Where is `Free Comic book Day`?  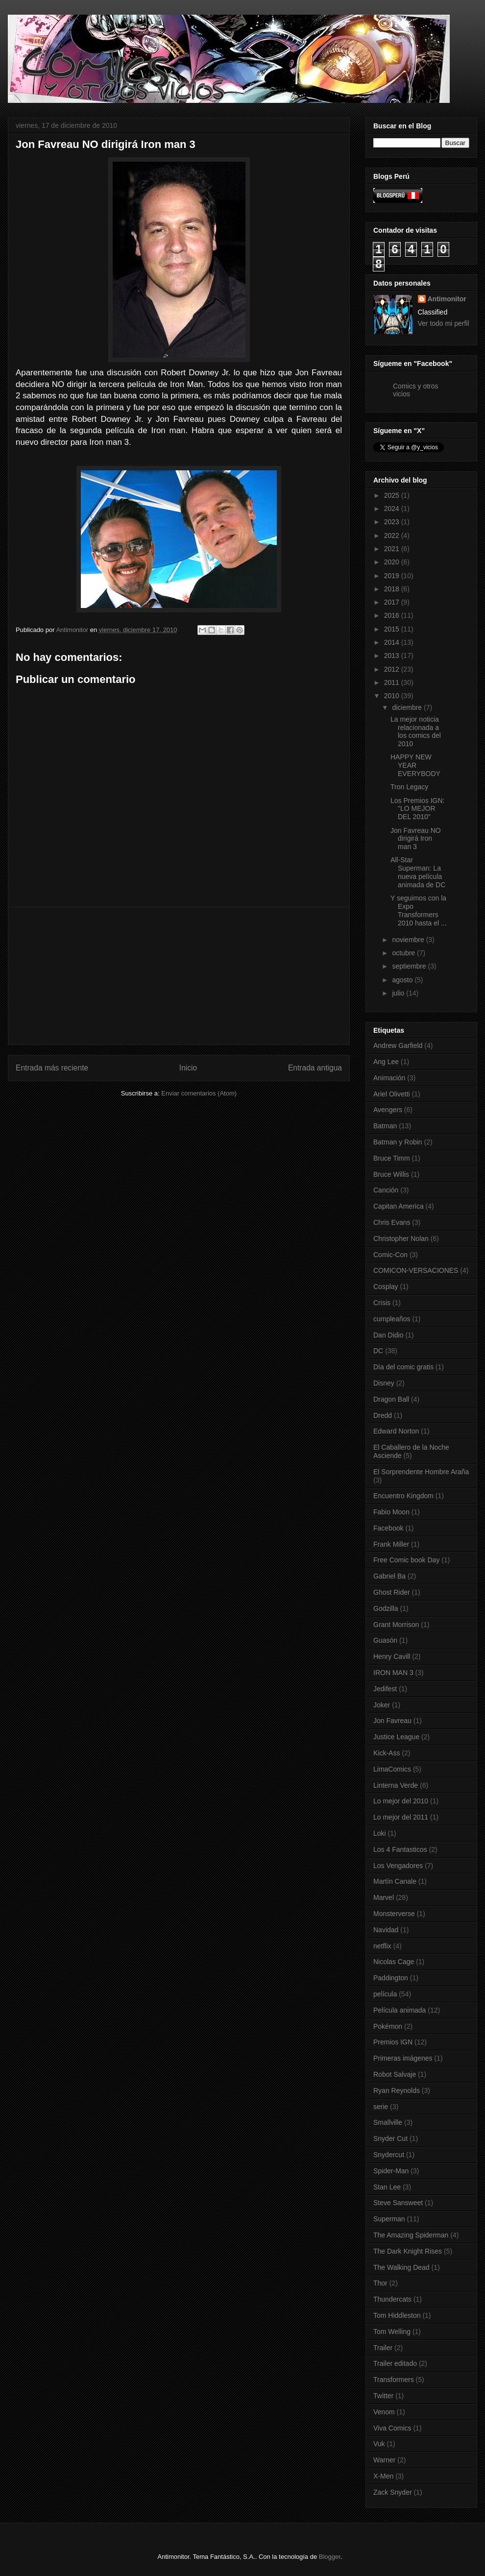 Free Comic book Day is located at coordinates (406, 1560).